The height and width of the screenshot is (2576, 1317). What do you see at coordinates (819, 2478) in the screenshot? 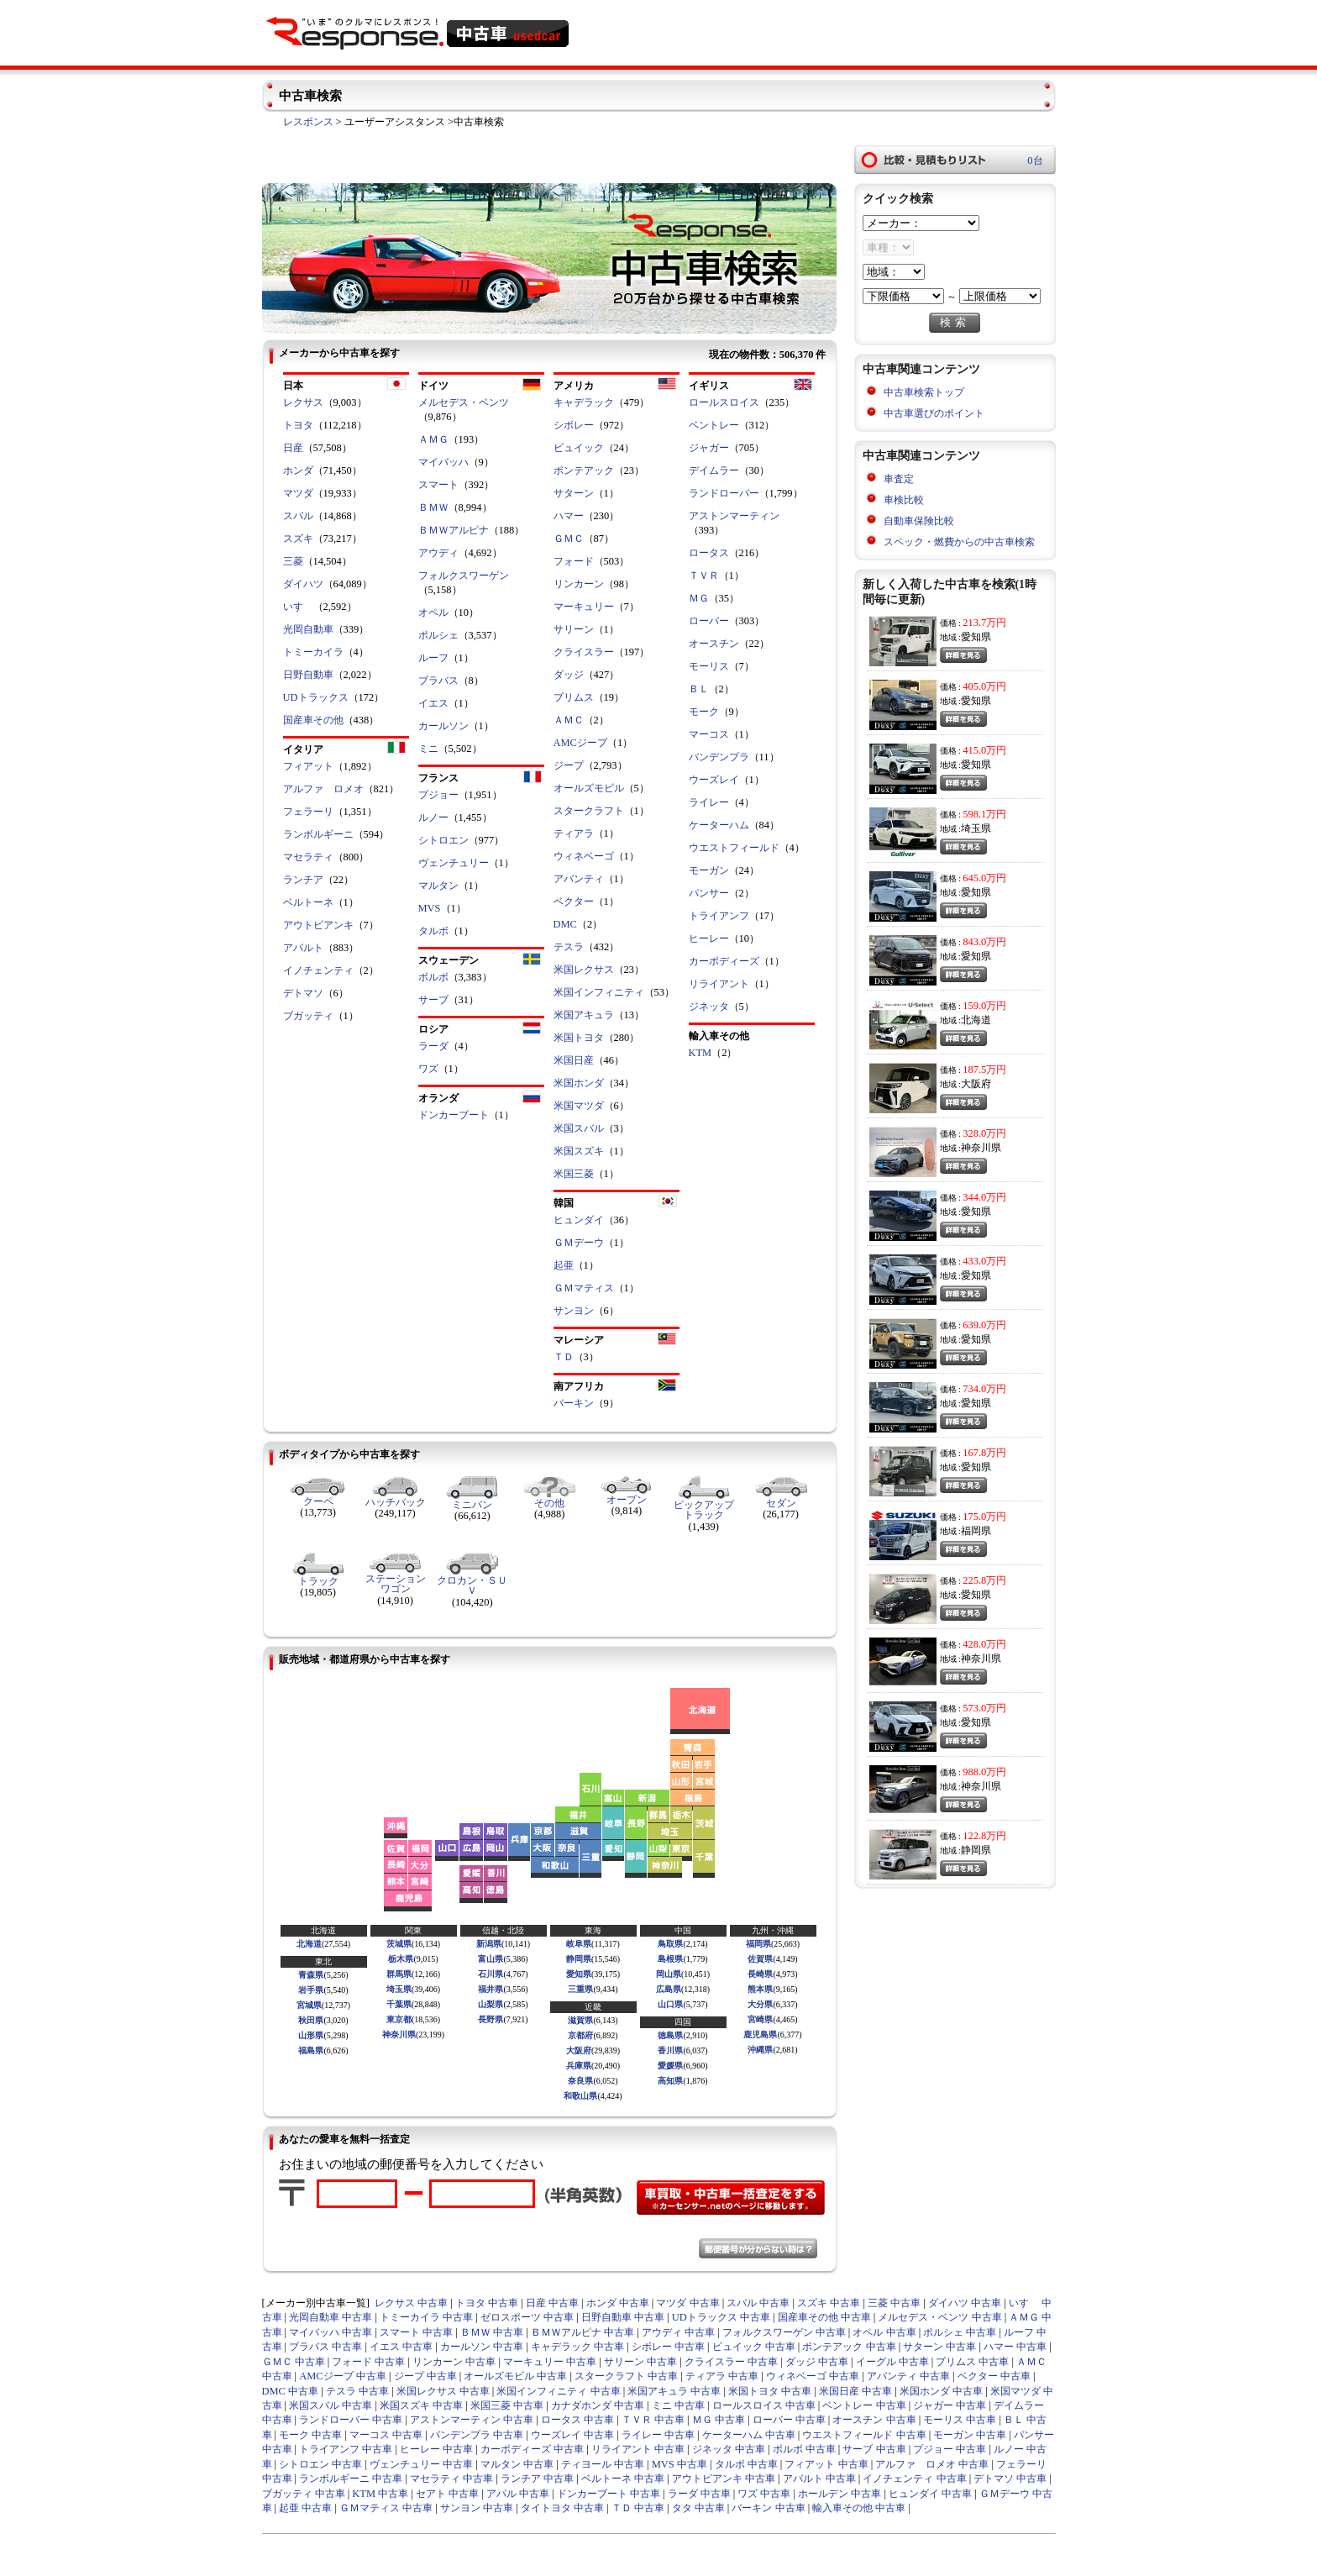
I see `アバルト 中古車` at bounding box center [819, 2478].